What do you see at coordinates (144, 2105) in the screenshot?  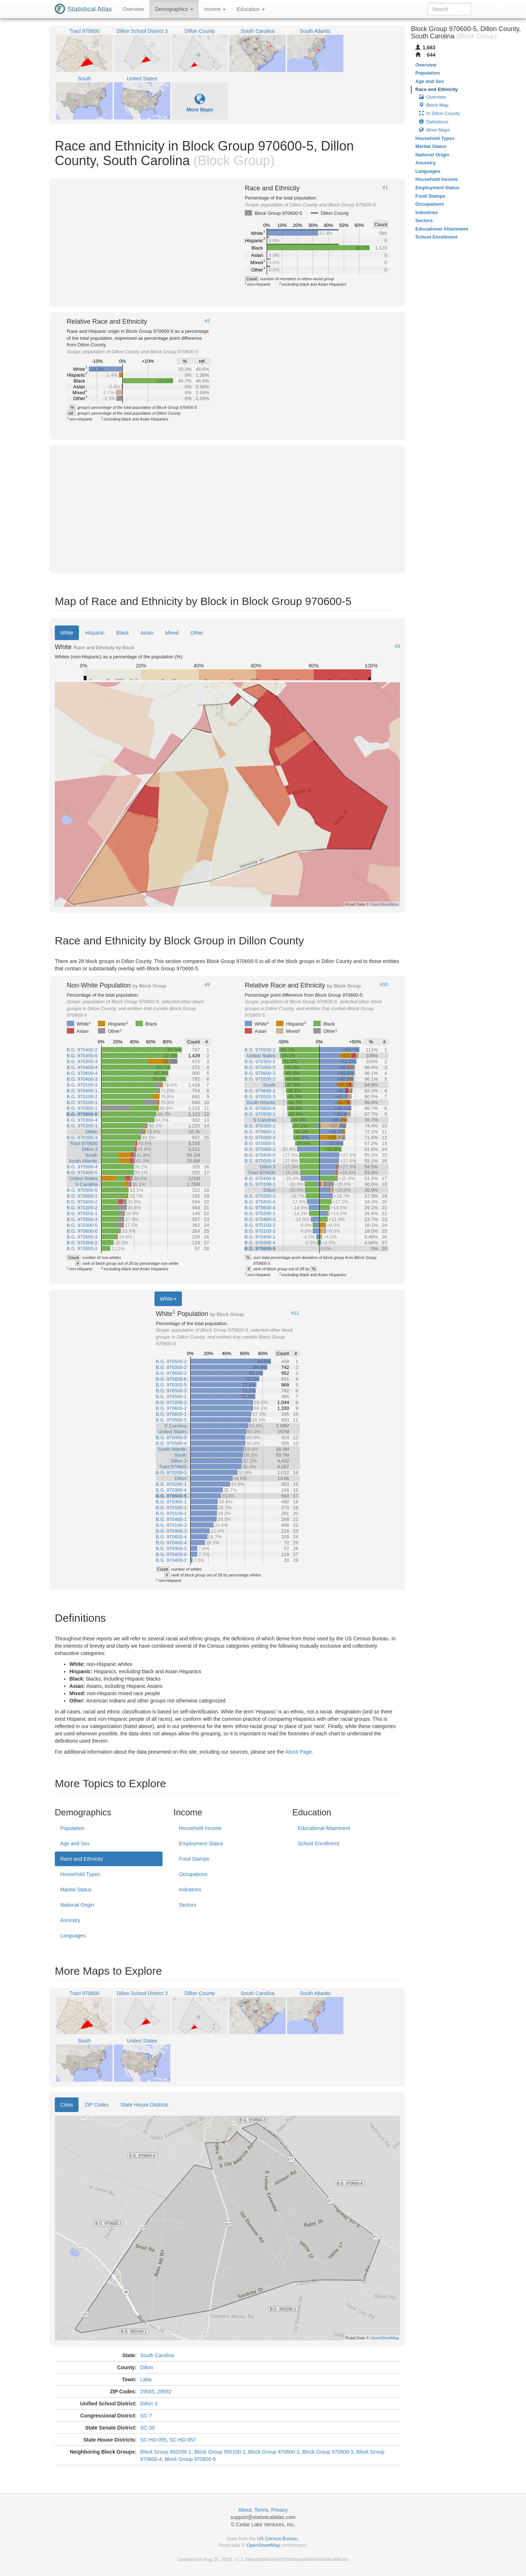 I see `State House Districts` at bounding box center [144, 2105].